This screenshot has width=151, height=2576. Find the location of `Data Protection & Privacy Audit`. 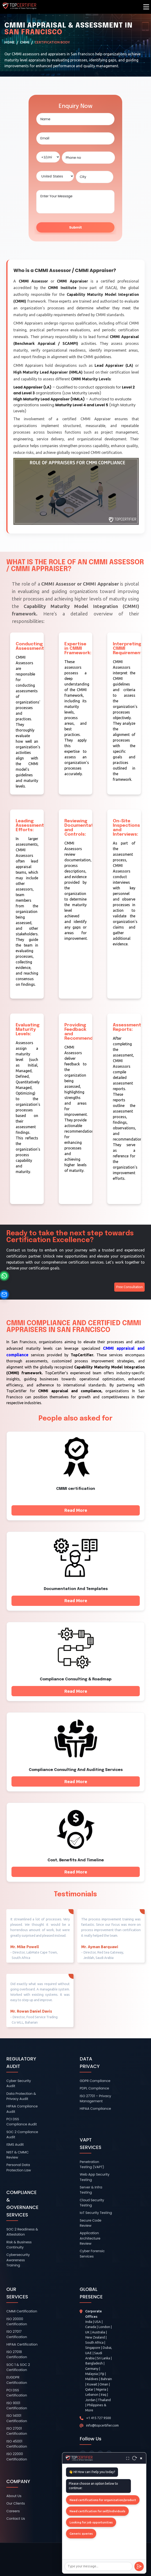

Data Protection & Privacy Audit is located at coordinates (21, 2096).